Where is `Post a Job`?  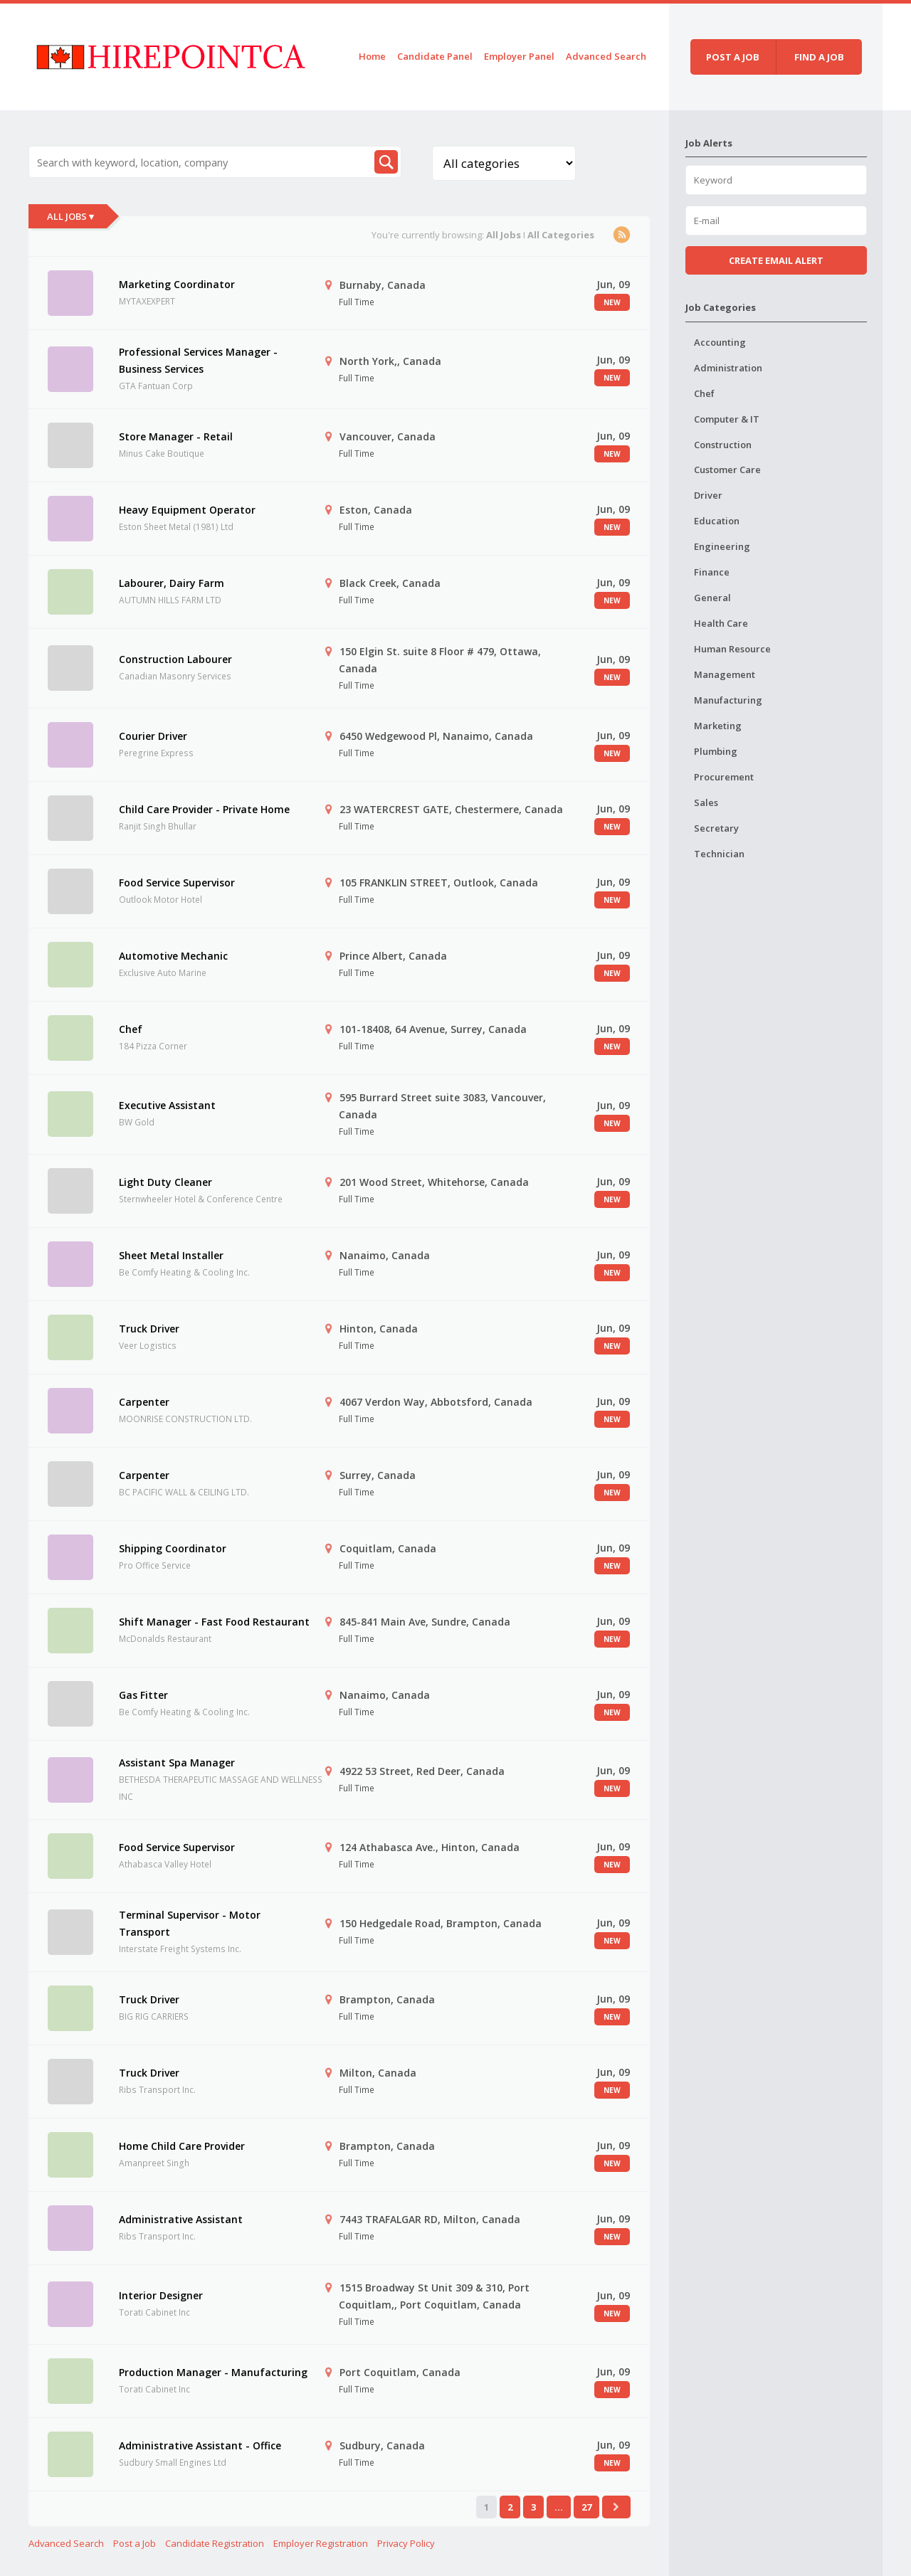
Post a Job is located at coordinates (134, 2543).